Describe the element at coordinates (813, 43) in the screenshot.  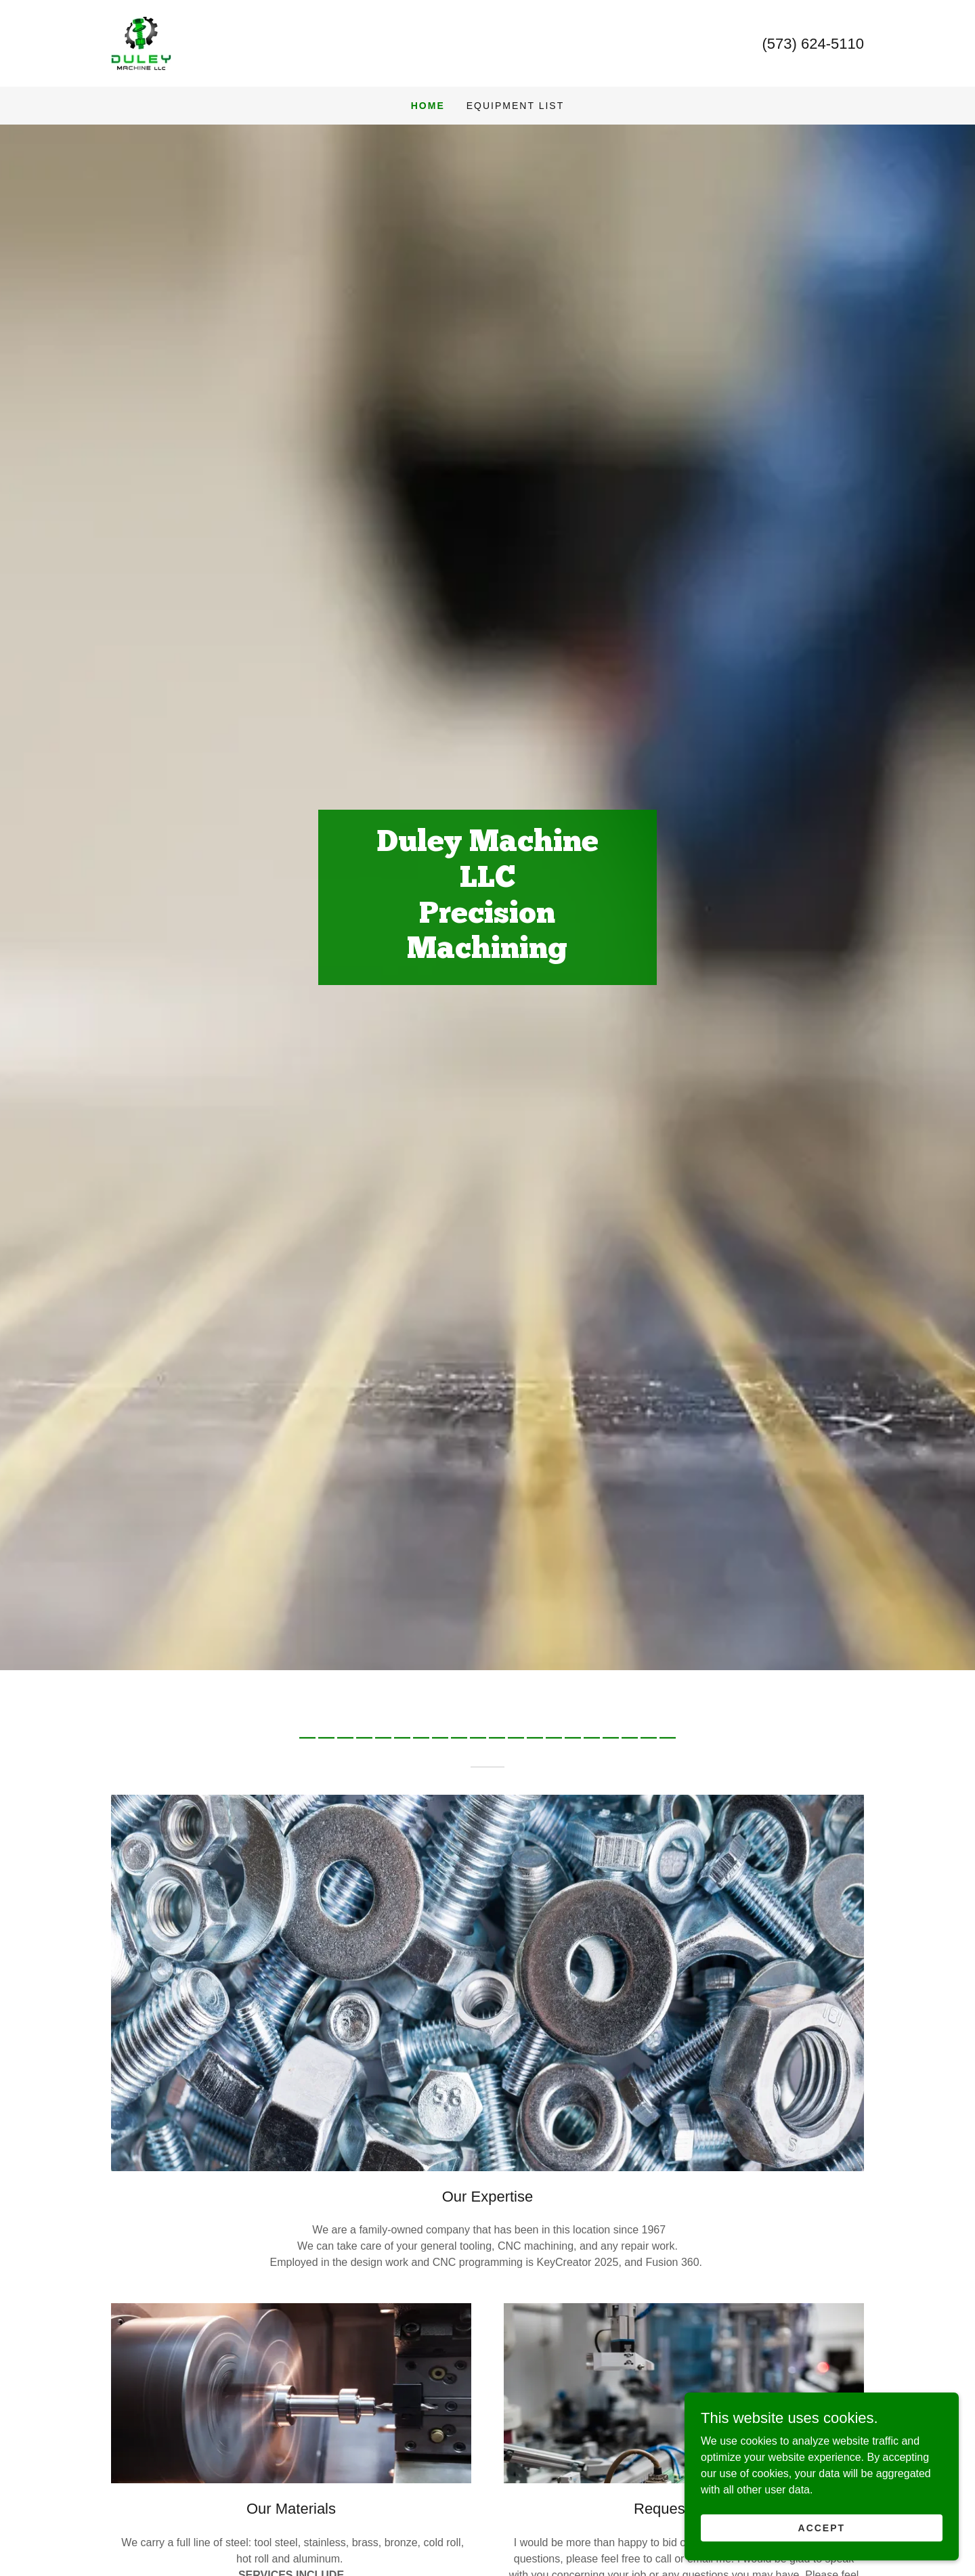
I see `(573) 624-5110 [link]` at that location.